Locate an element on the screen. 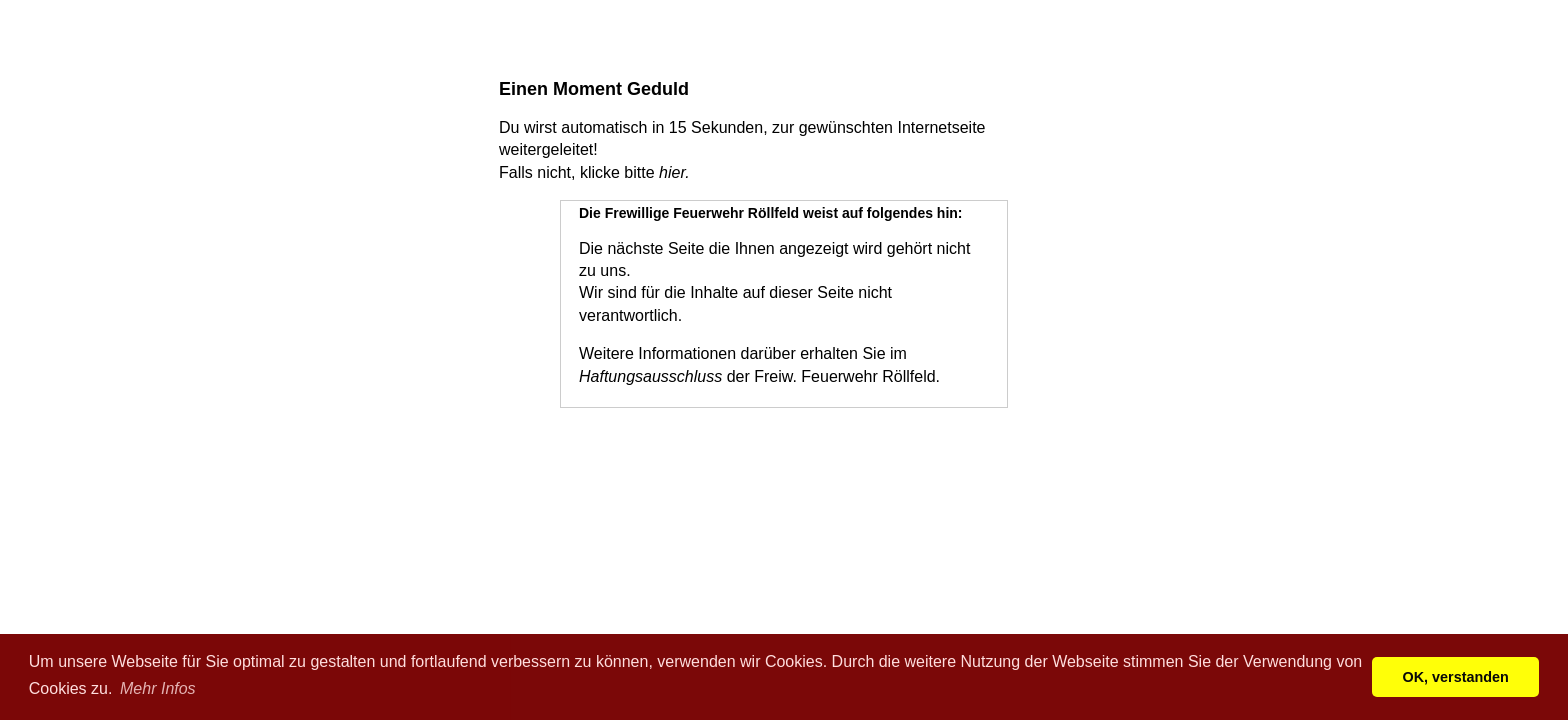 The image size is (1568, 720). OK, verstanden [button] is located at coordinates (1456, 677).